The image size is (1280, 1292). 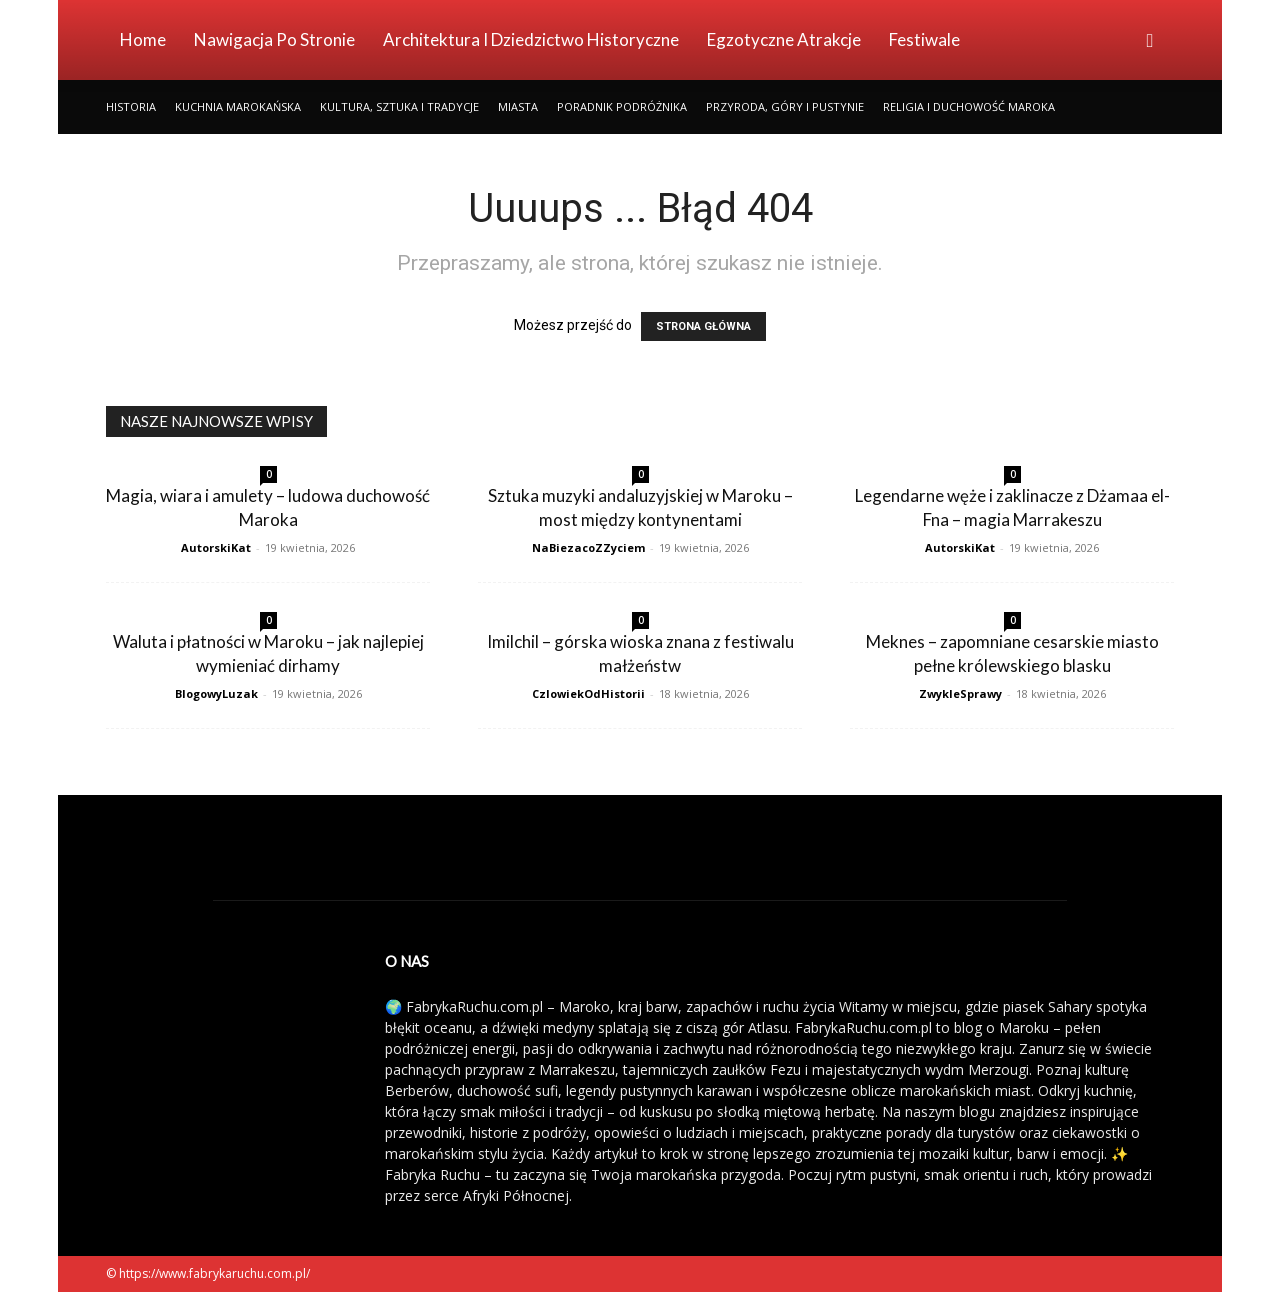 What do you see at coordinates (531, 39) in the screenshot?
I see `Architektura i Dziedzictwo Historyczne` at bounding box center [531, 39].